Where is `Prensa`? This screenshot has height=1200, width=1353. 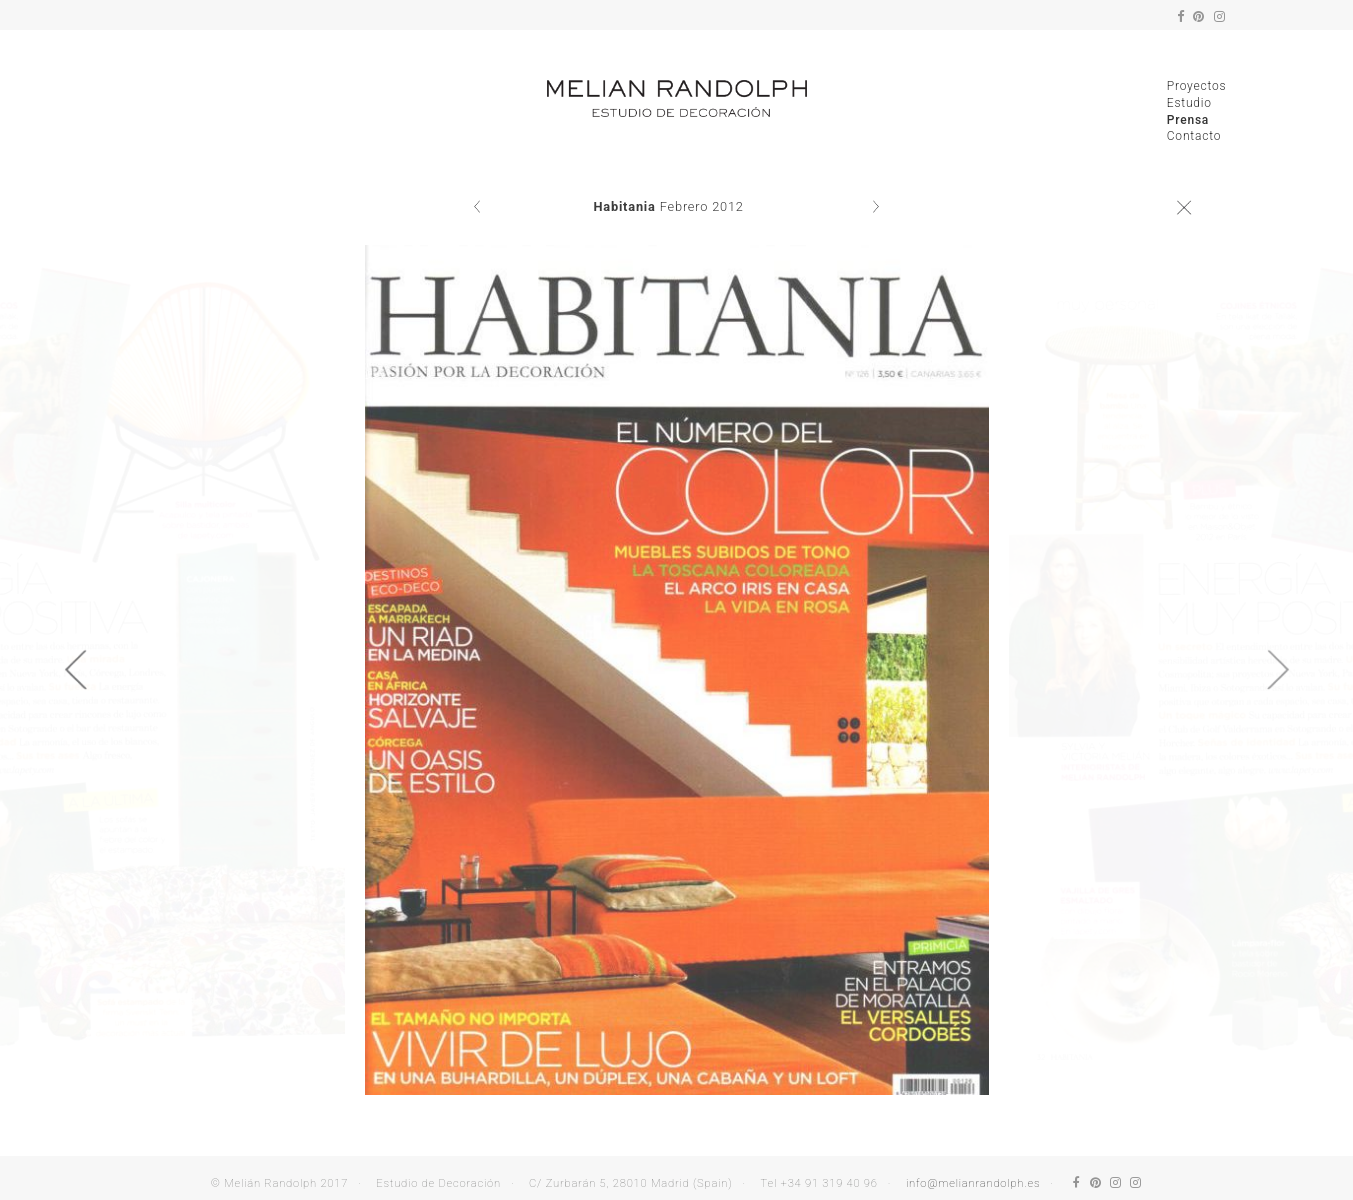
Prensa is located at coordinates (1188, 120).